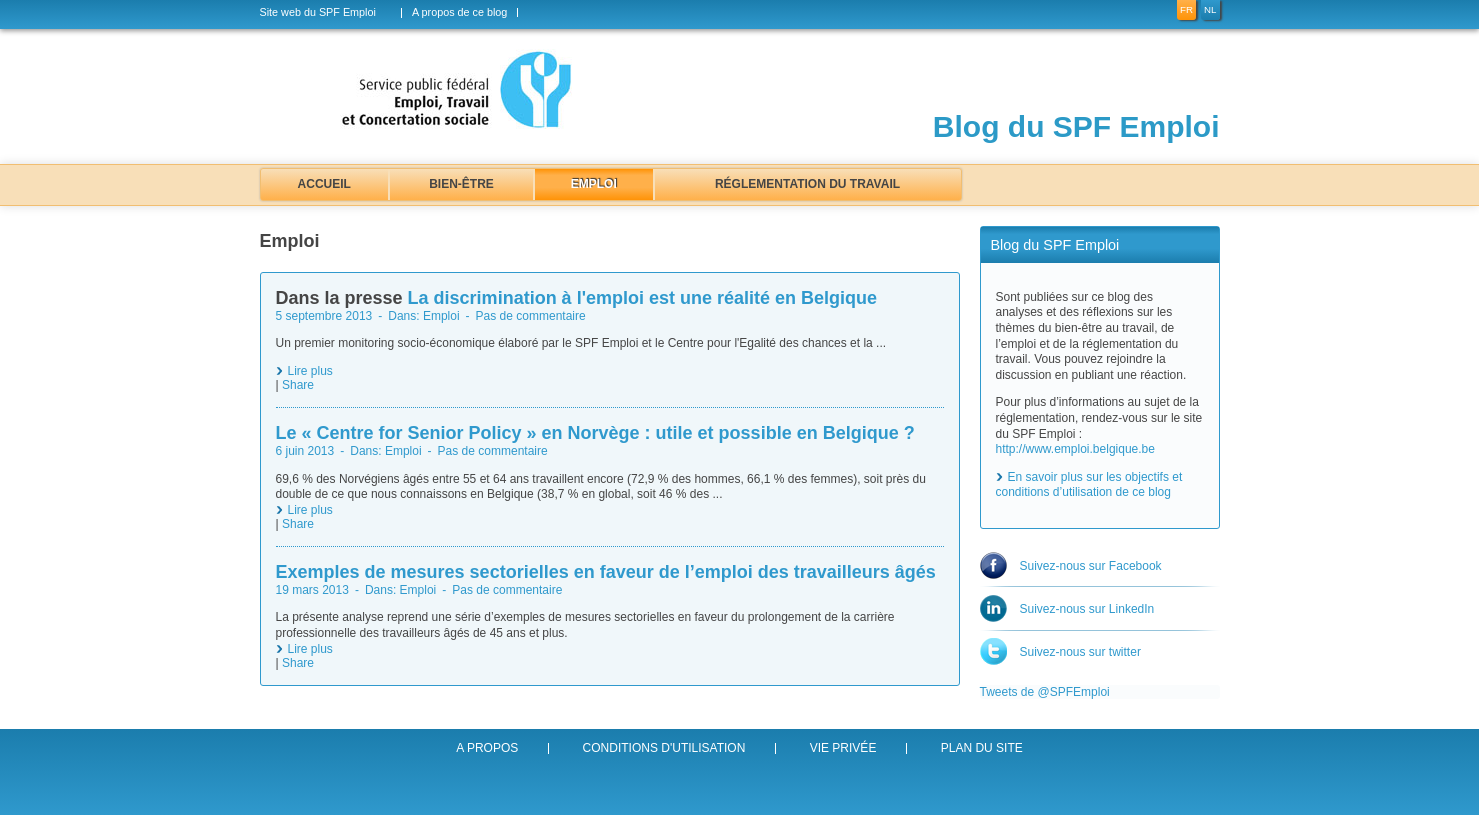 The width and height of the screenshot is (1479, 815). Describe the element at coordinates (1089, 485) in the screenshot. I see `En savoir plus sur les objectifs et conditions d’utilisation de ce blog` at that location.